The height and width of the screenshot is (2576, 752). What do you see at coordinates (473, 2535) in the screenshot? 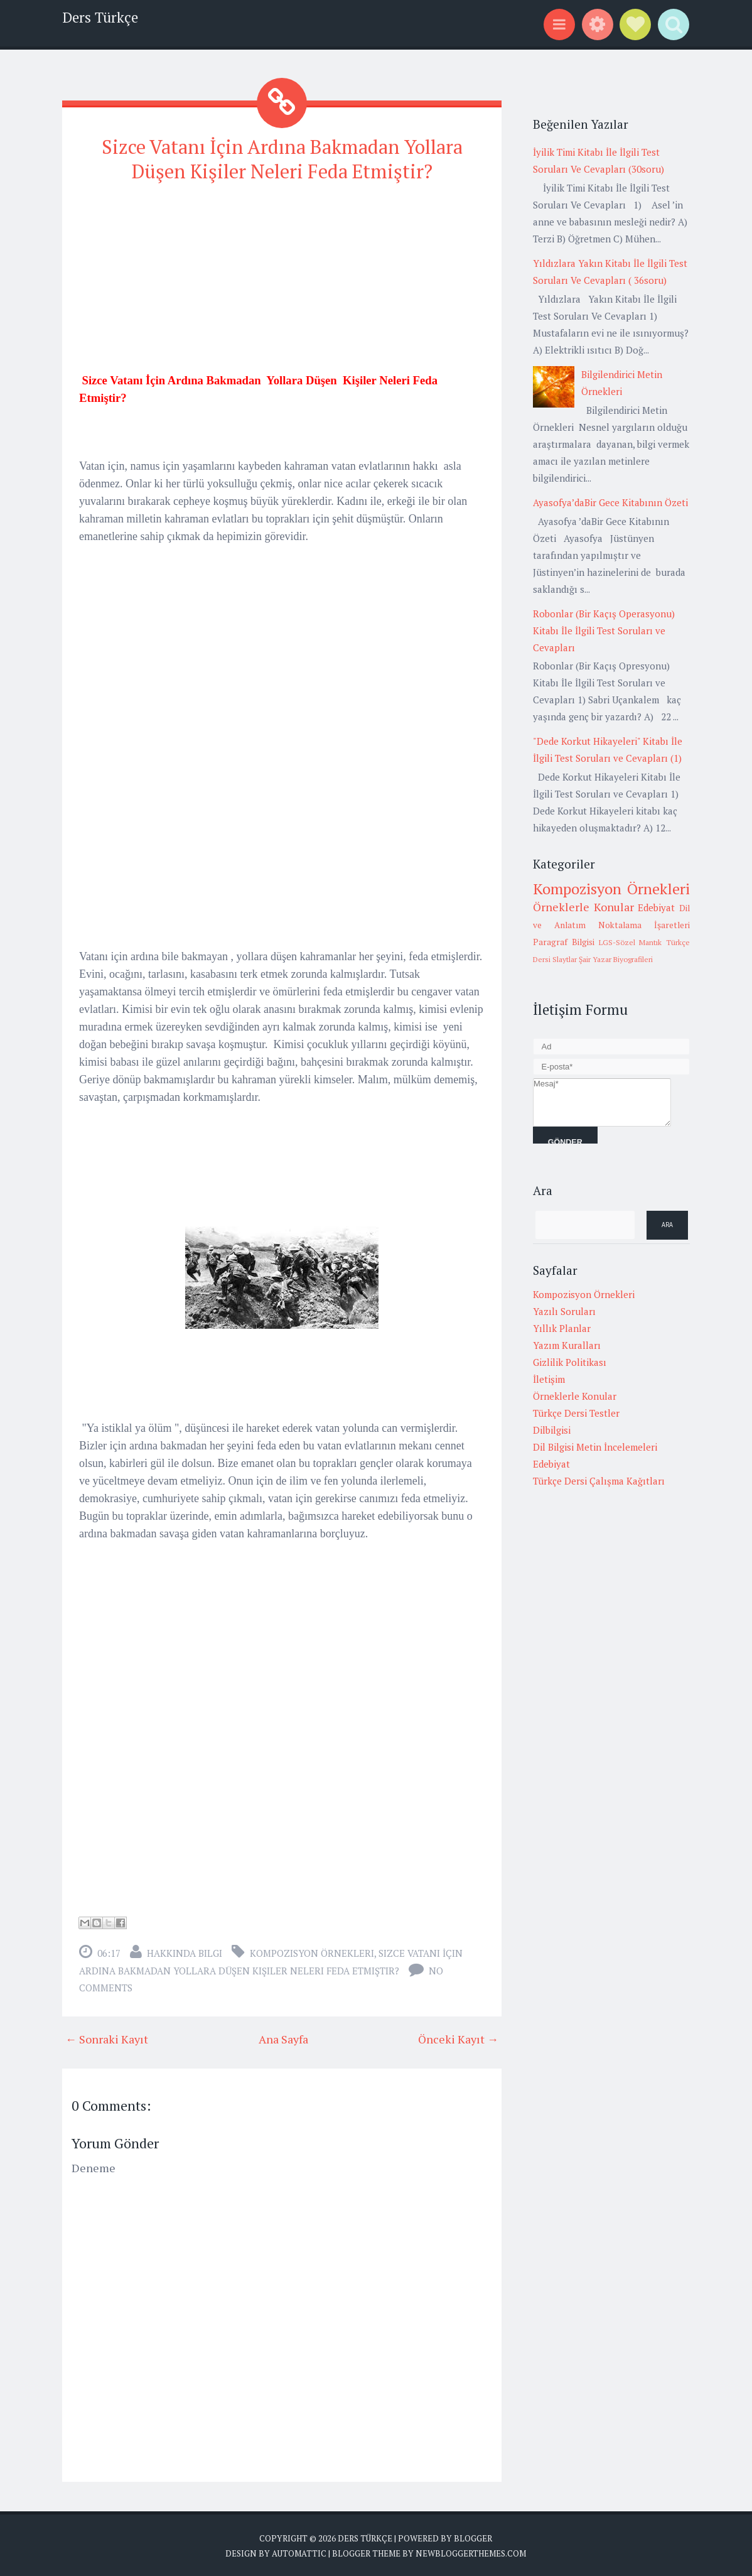
I see `Blogger` at bounding box center [473, 2535].